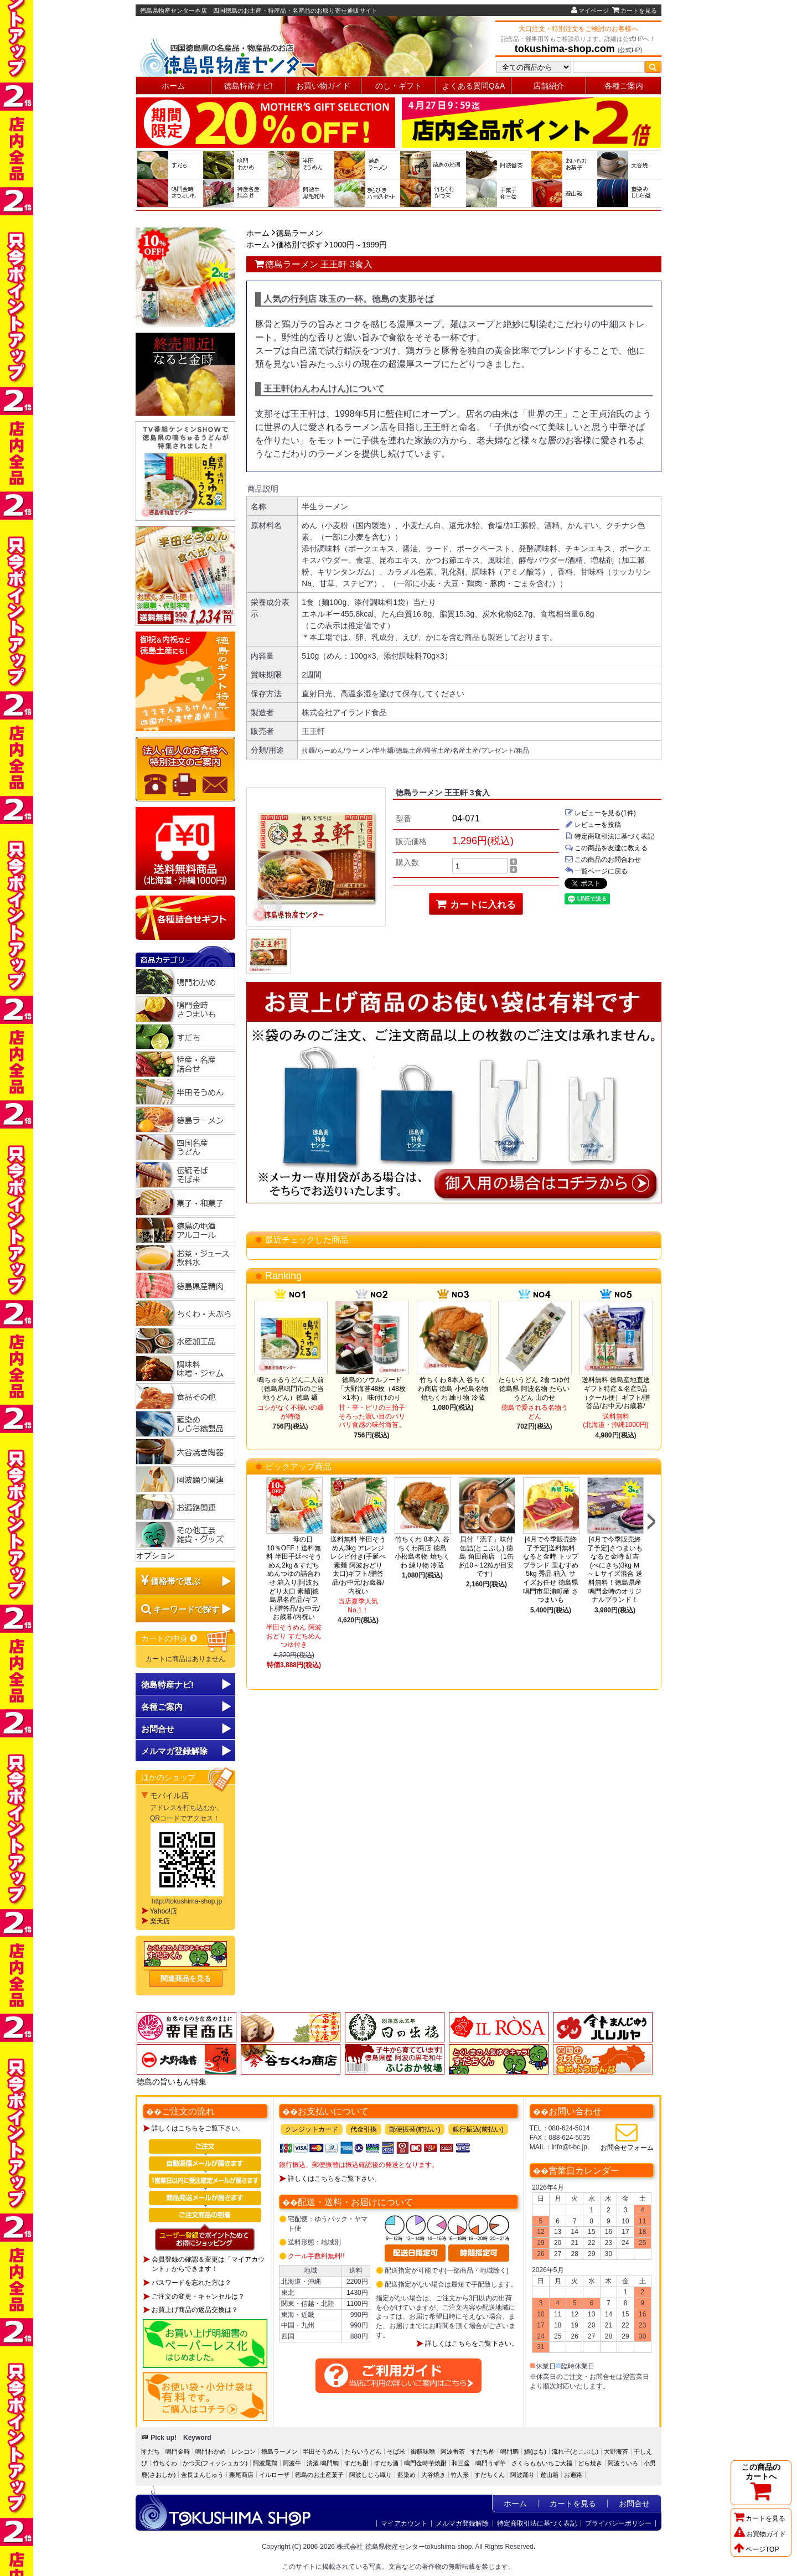 This screenshot has width=797, height=2576. What do you see at coordinates (323, 2463) in the screenshot?
I see `清酒 鳴門鯛` at bounding box center [323, 2463].